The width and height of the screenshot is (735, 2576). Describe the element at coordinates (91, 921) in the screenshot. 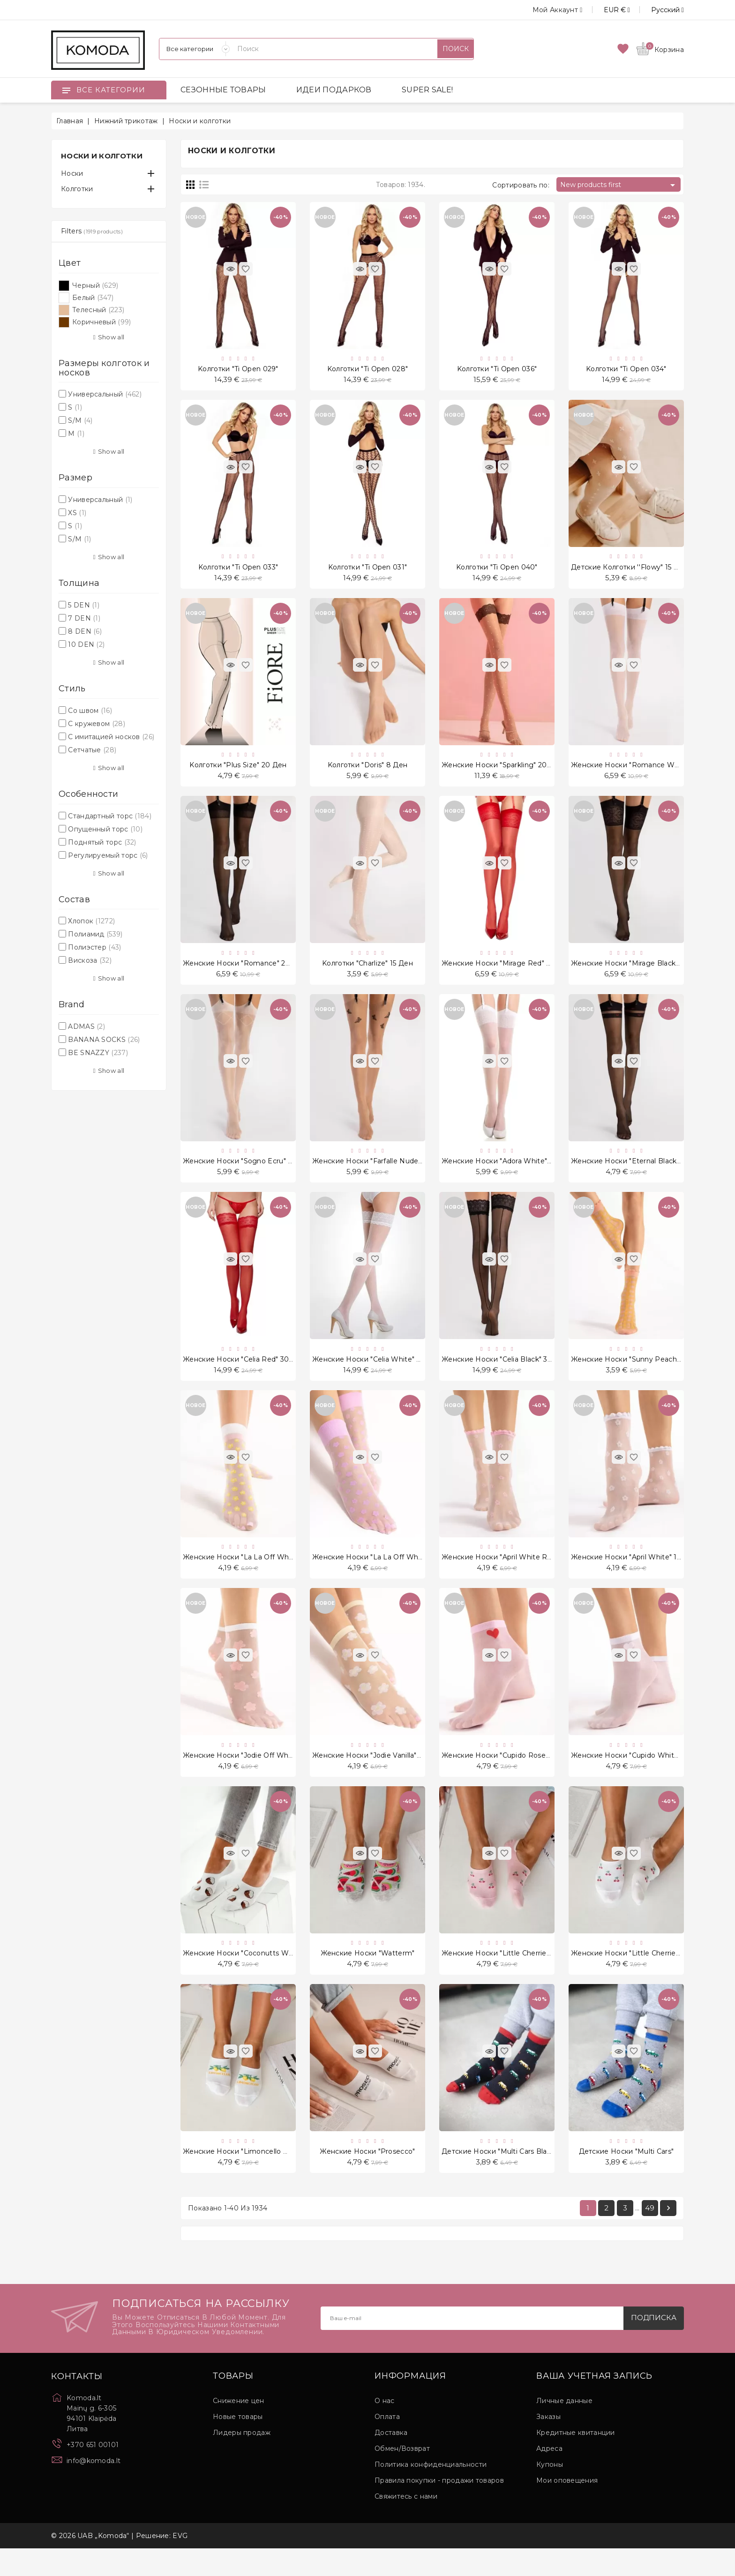

I see `Хлопок` at that location.